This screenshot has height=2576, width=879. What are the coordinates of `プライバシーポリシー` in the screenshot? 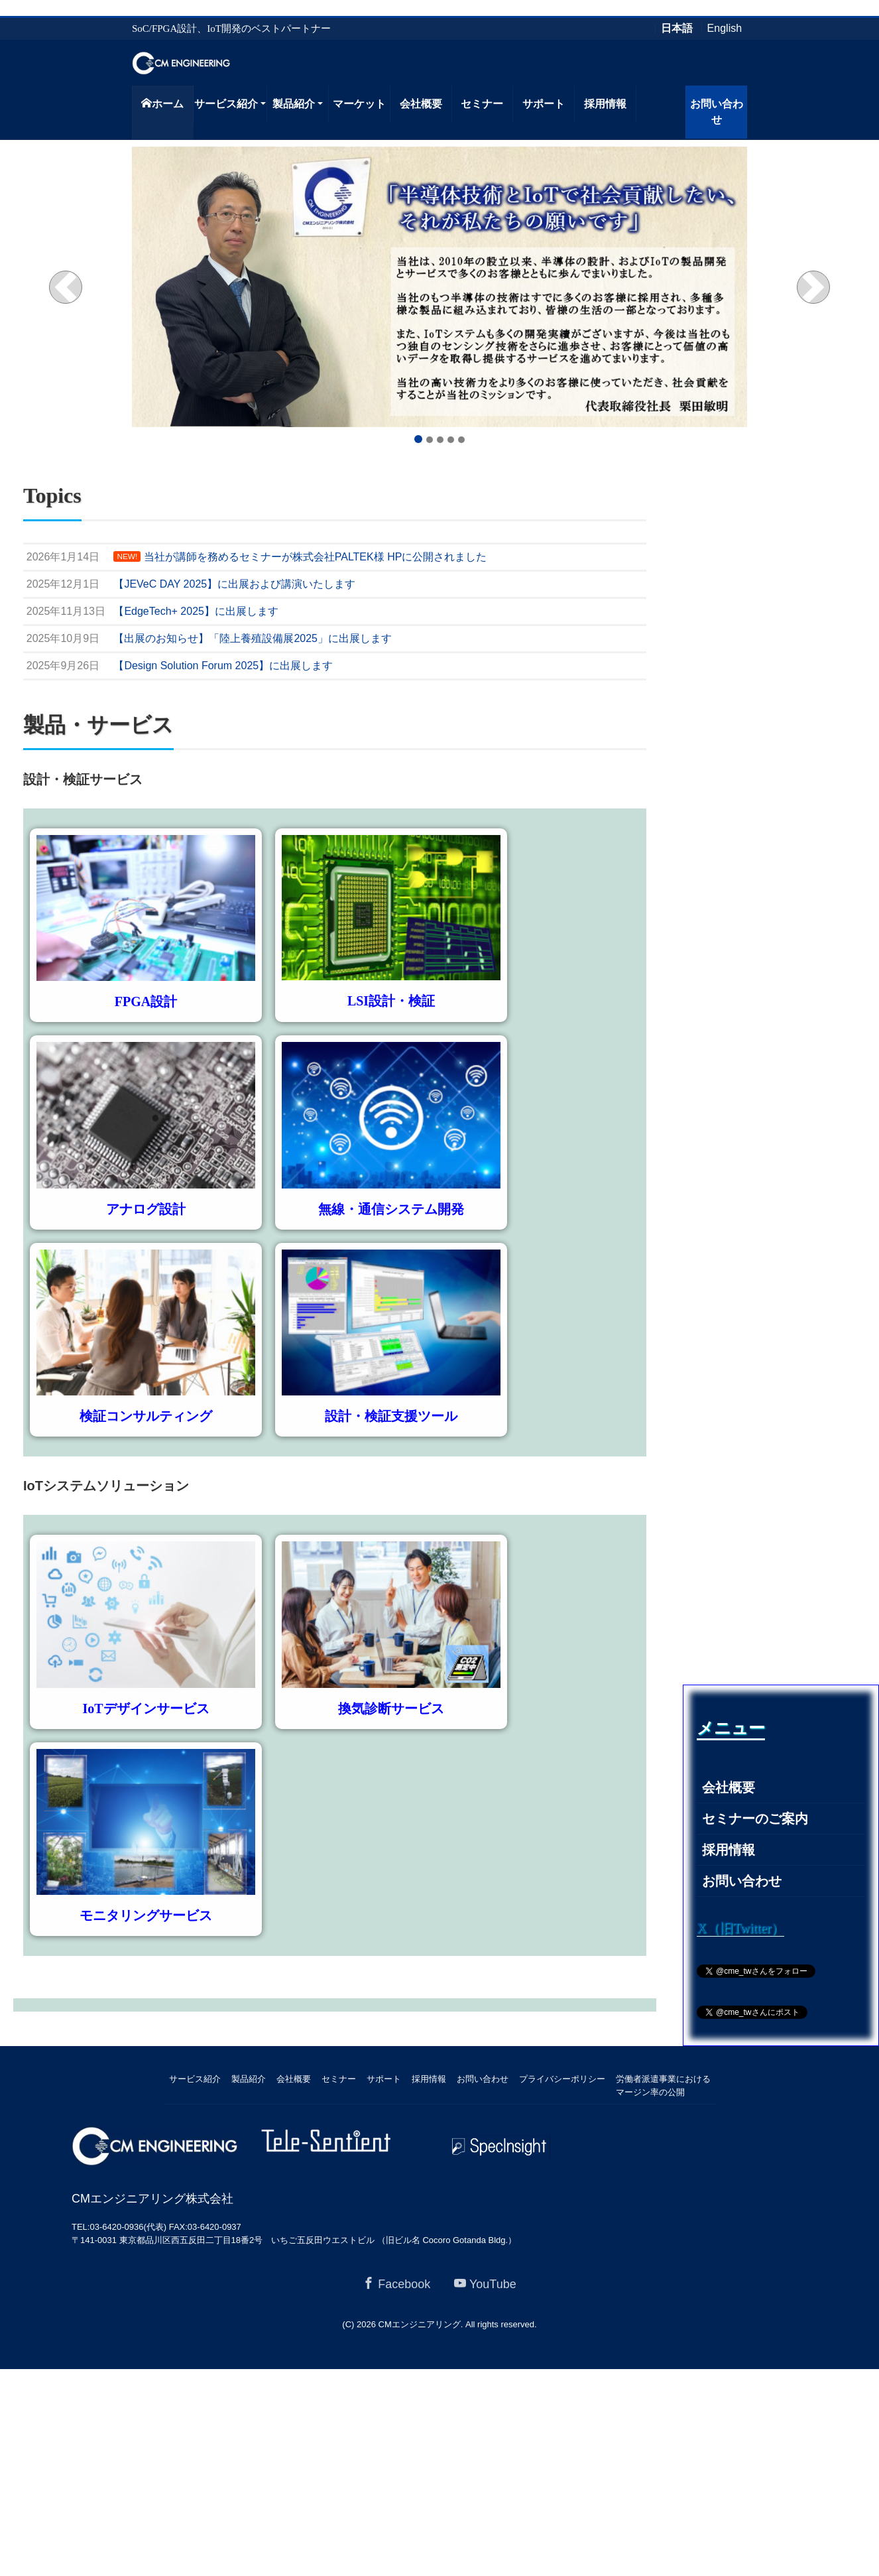 It's located at (562, 2079).